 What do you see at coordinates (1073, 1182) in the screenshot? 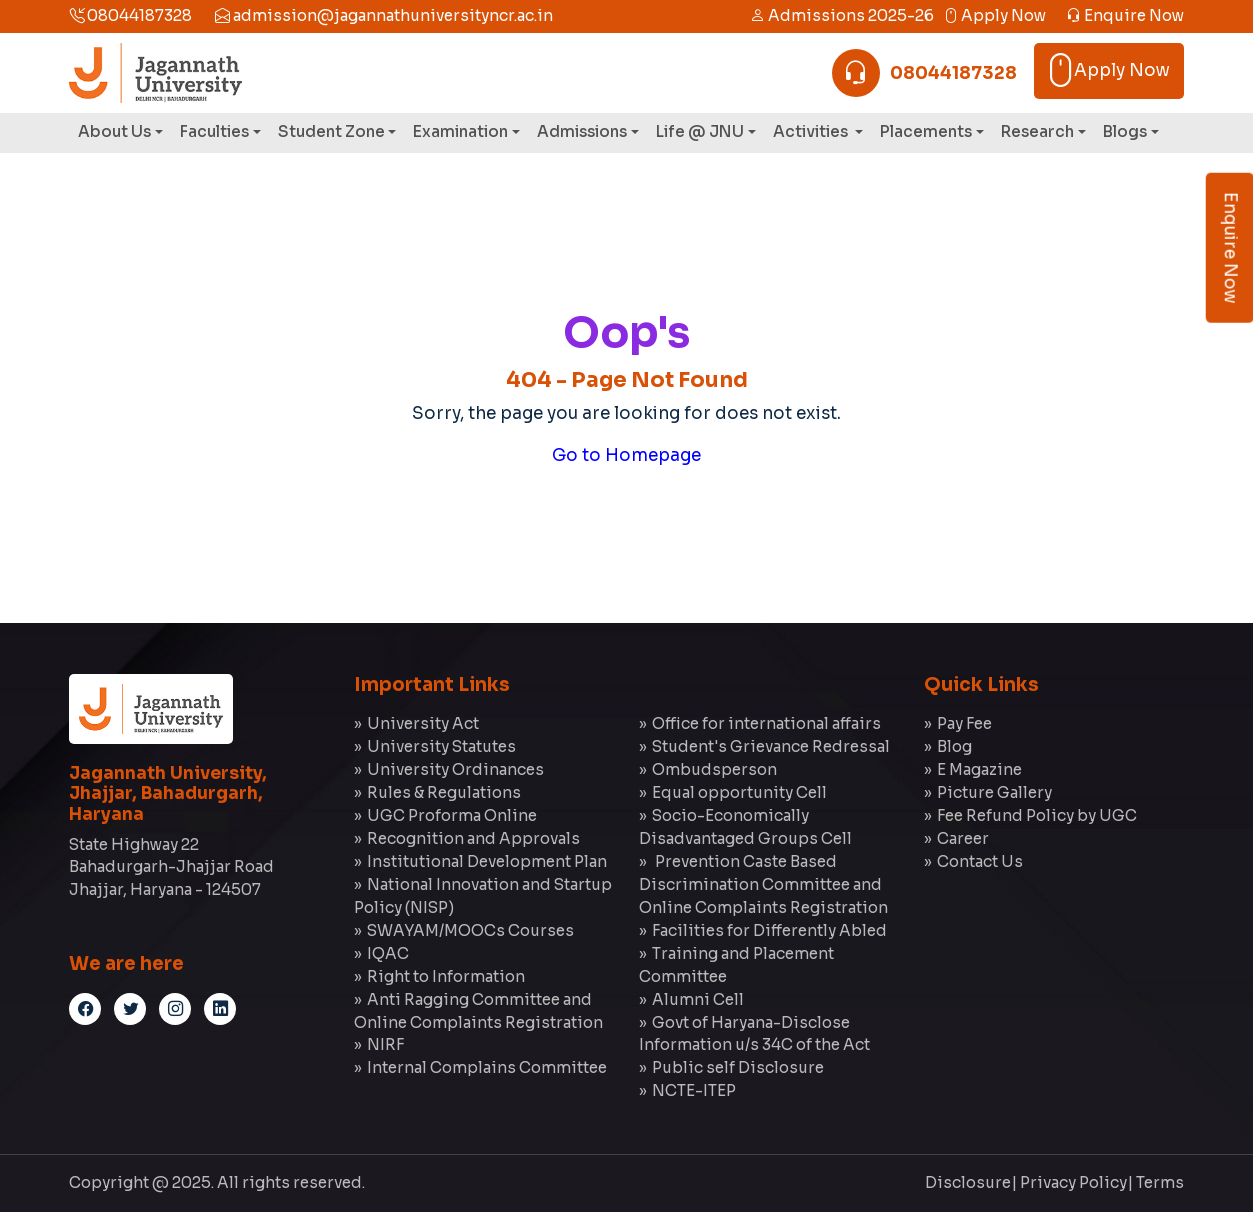
I see `Privacy Policy` at bounding box center [1073, 1182].